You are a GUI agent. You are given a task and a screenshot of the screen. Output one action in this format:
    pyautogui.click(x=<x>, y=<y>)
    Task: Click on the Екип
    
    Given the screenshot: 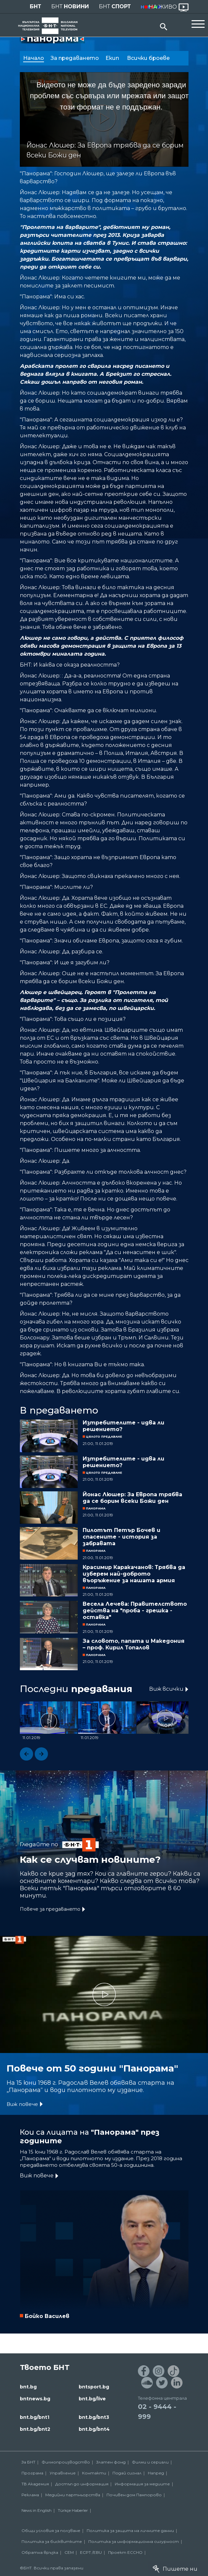 What is the action you would take?
    pyautogui.click(x=112, y=58)
    